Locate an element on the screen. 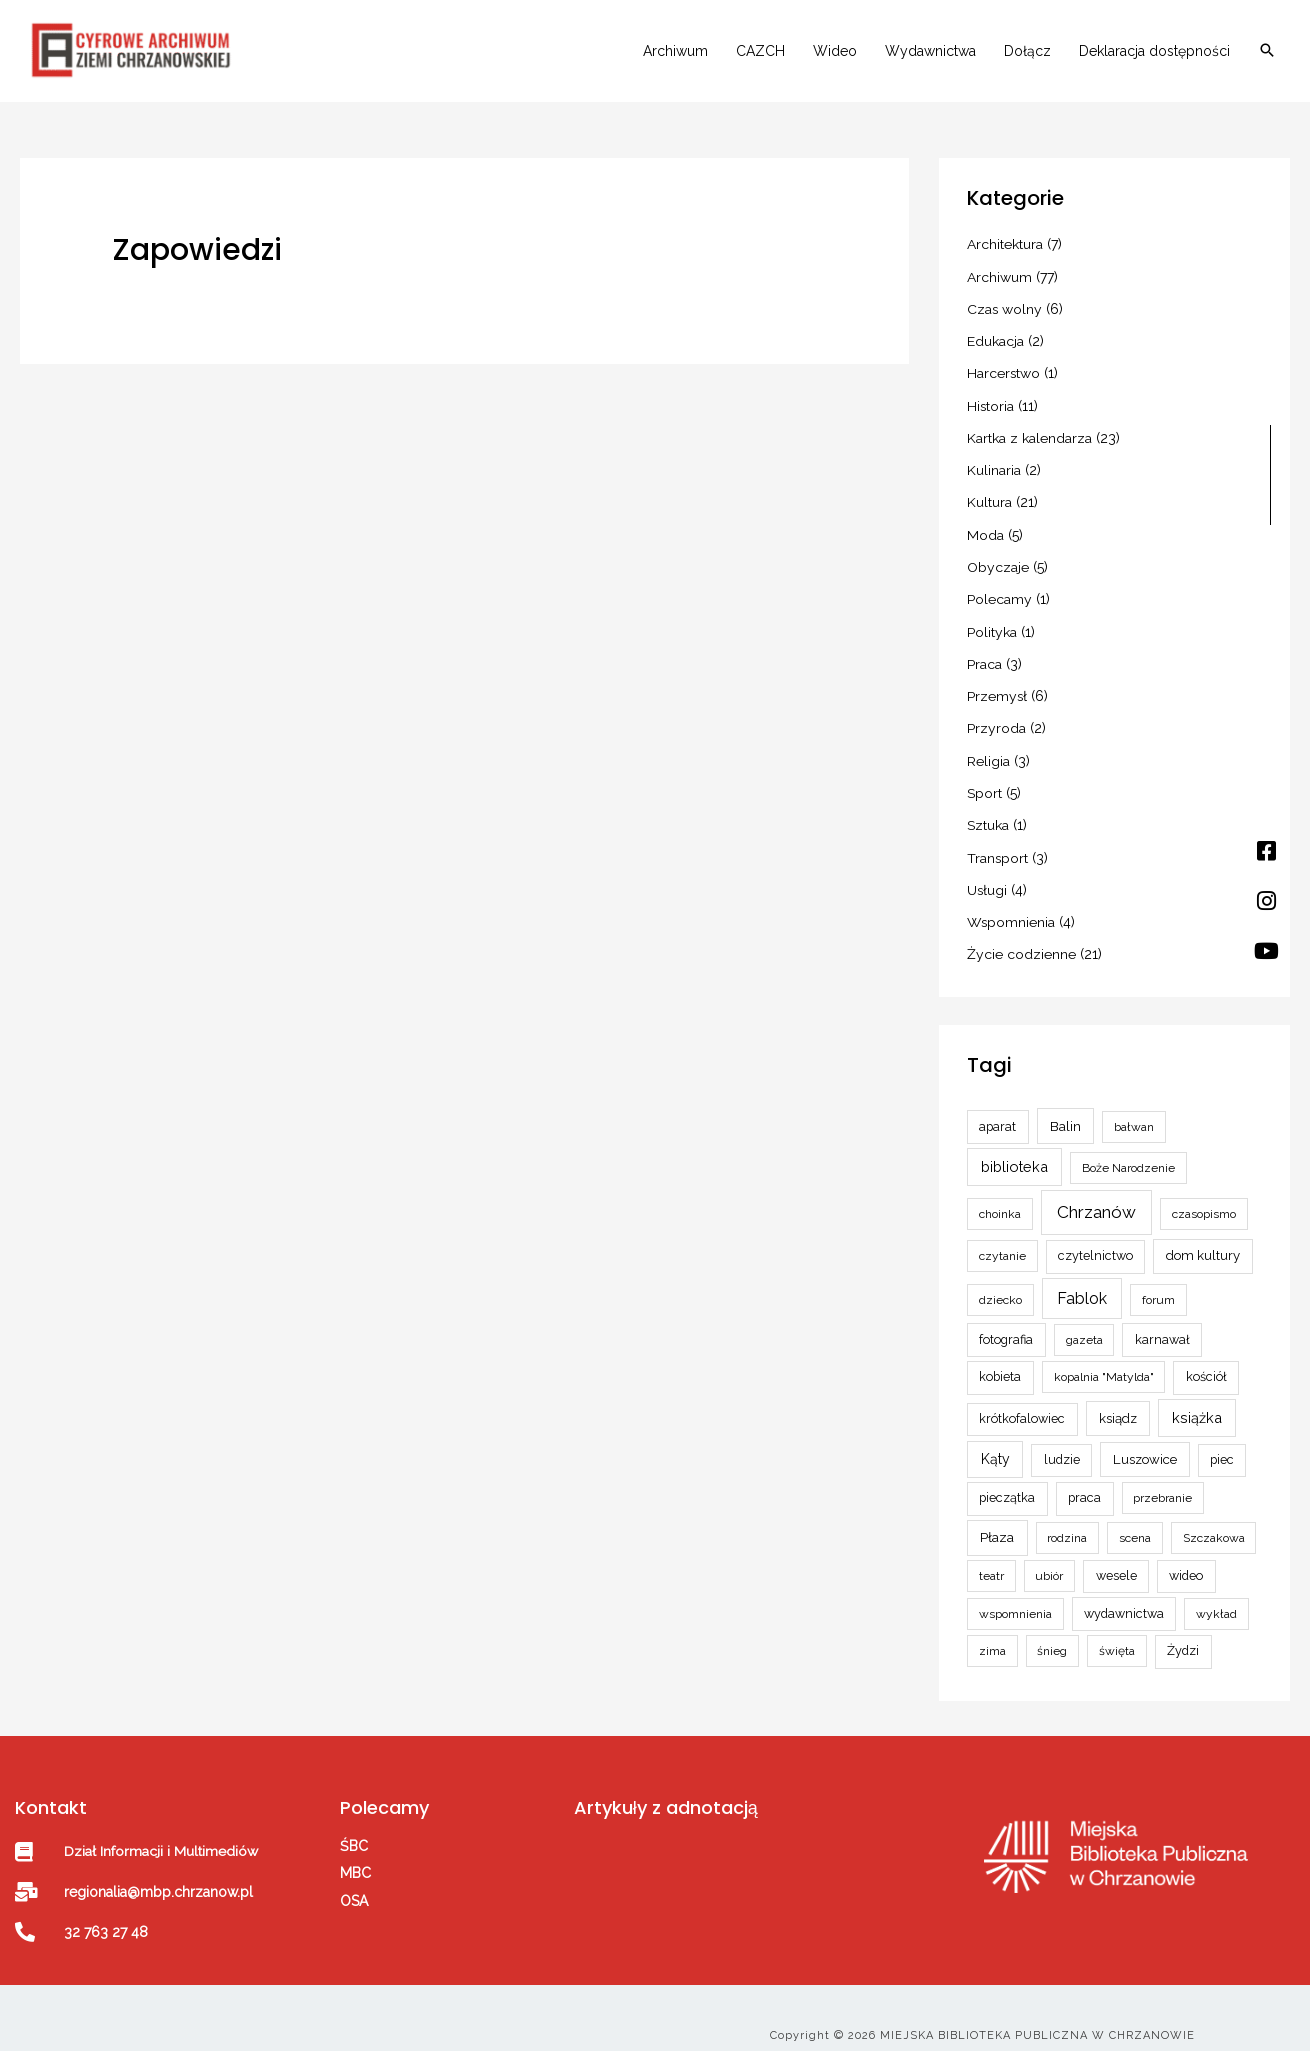  Wydawnictwa is located at coordinates (930, 52).